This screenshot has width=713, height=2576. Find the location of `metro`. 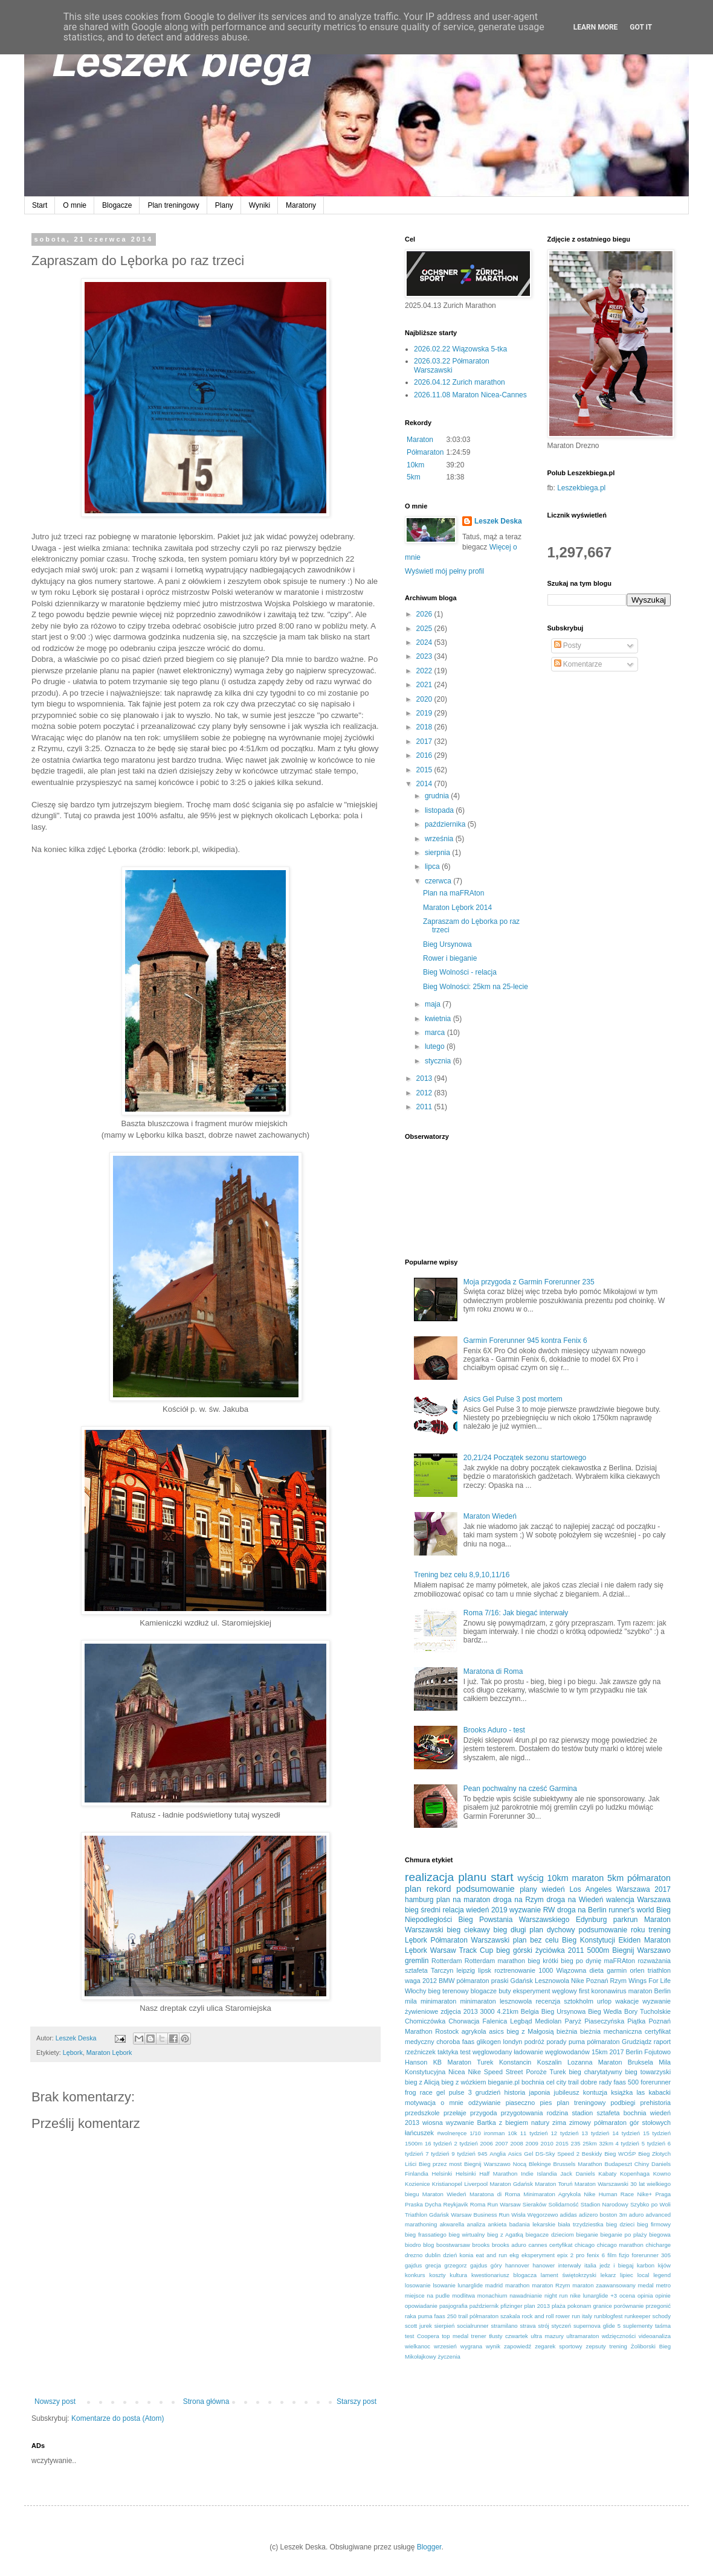

metro is located at coordinates (663, 2285).